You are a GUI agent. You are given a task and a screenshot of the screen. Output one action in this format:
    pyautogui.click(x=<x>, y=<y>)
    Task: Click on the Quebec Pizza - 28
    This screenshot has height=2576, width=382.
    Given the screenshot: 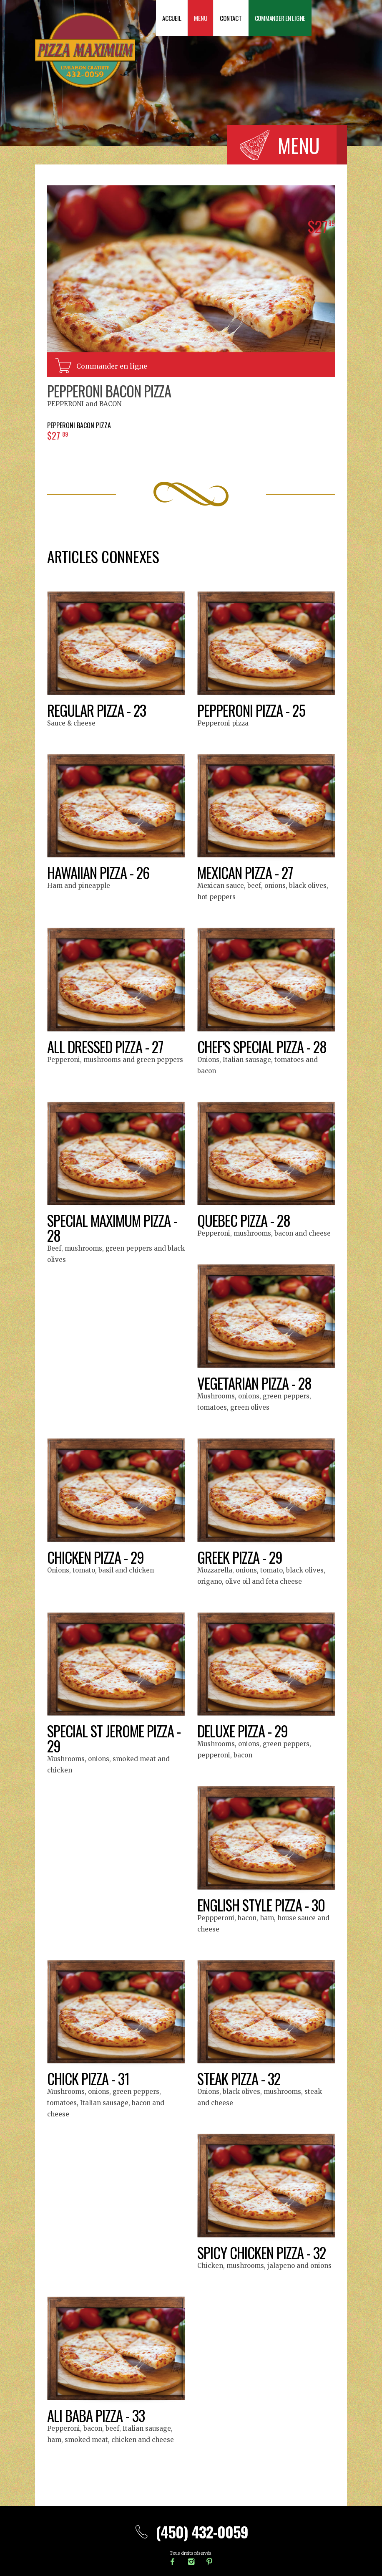 What is the action you would take?
    pyautogui.click(x=245, y=1220)
    